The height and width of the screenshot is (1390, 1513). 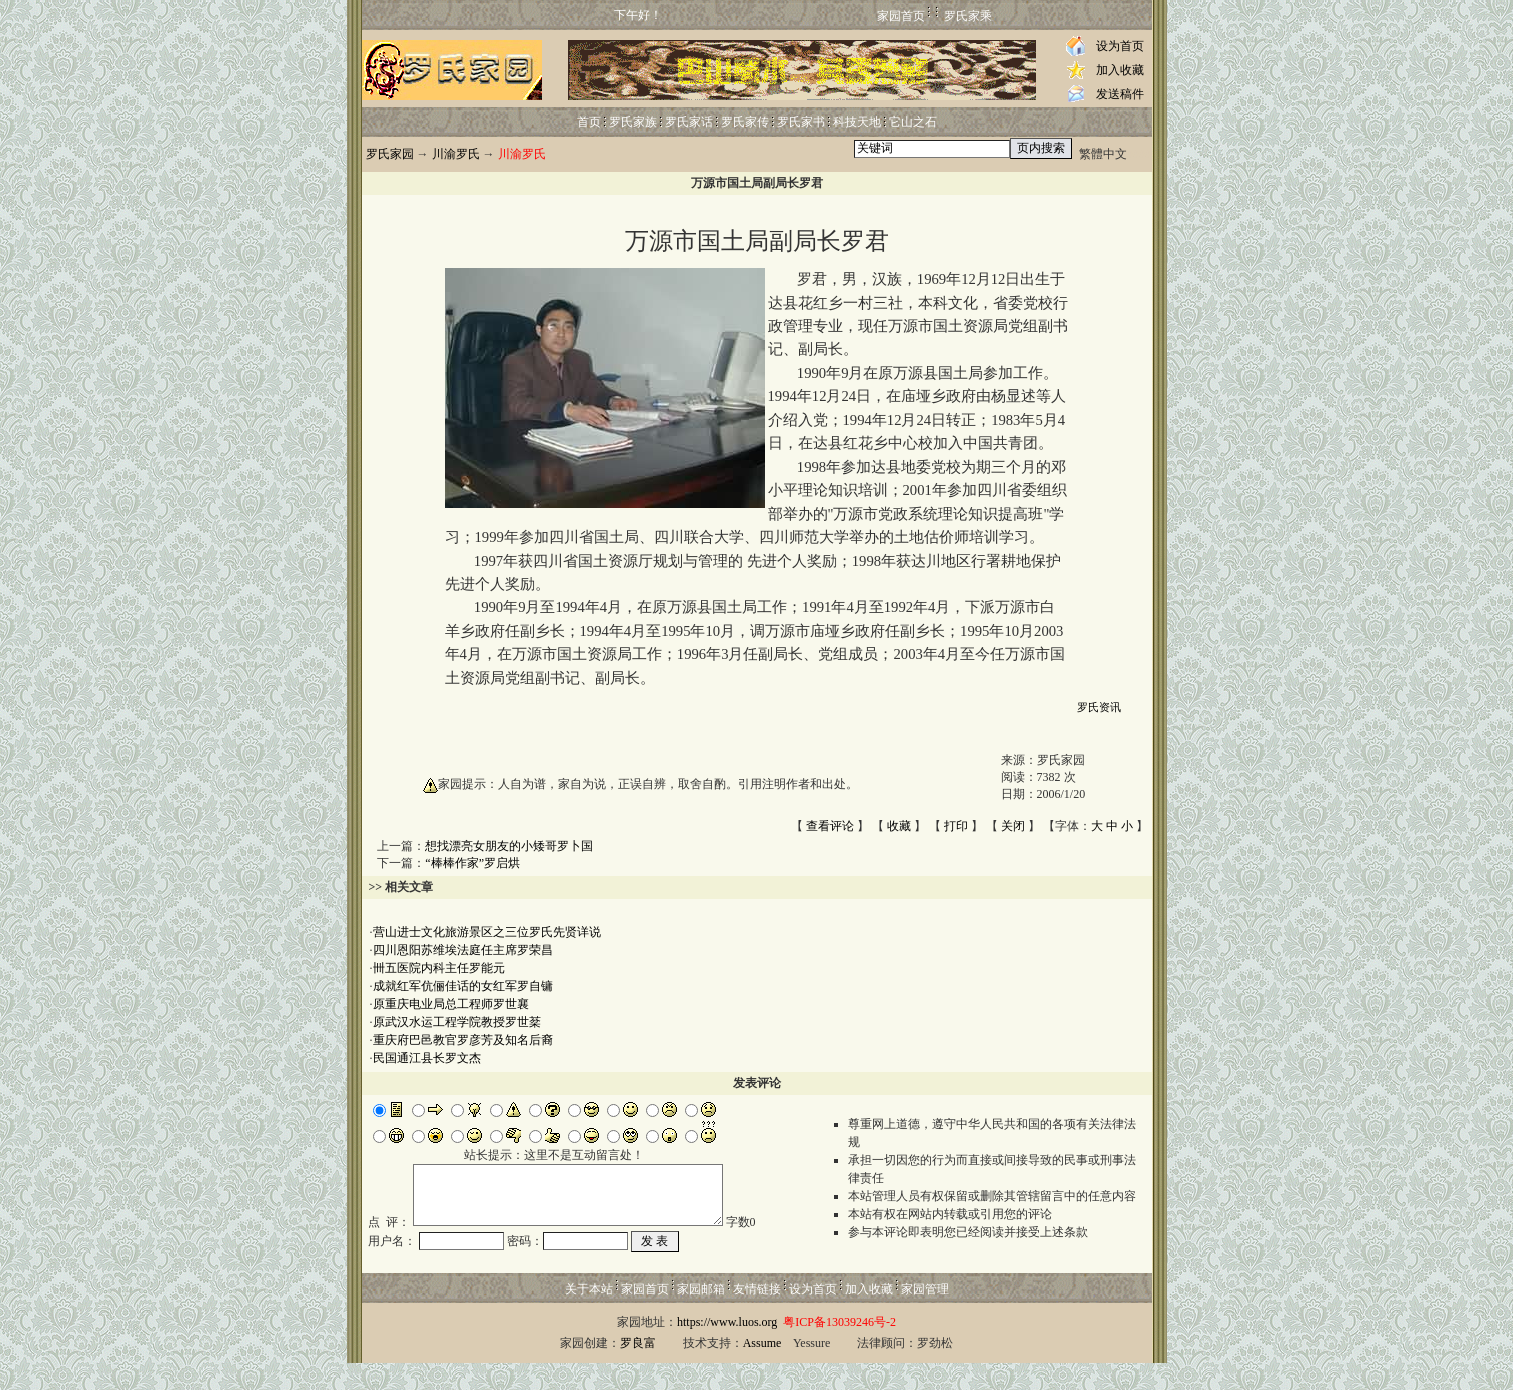 What do you see at coordinates (457, 1022) in the screenshot?
I see `原武汉水运工程学院教授罗世棻` at bounding box center [457, 1022].